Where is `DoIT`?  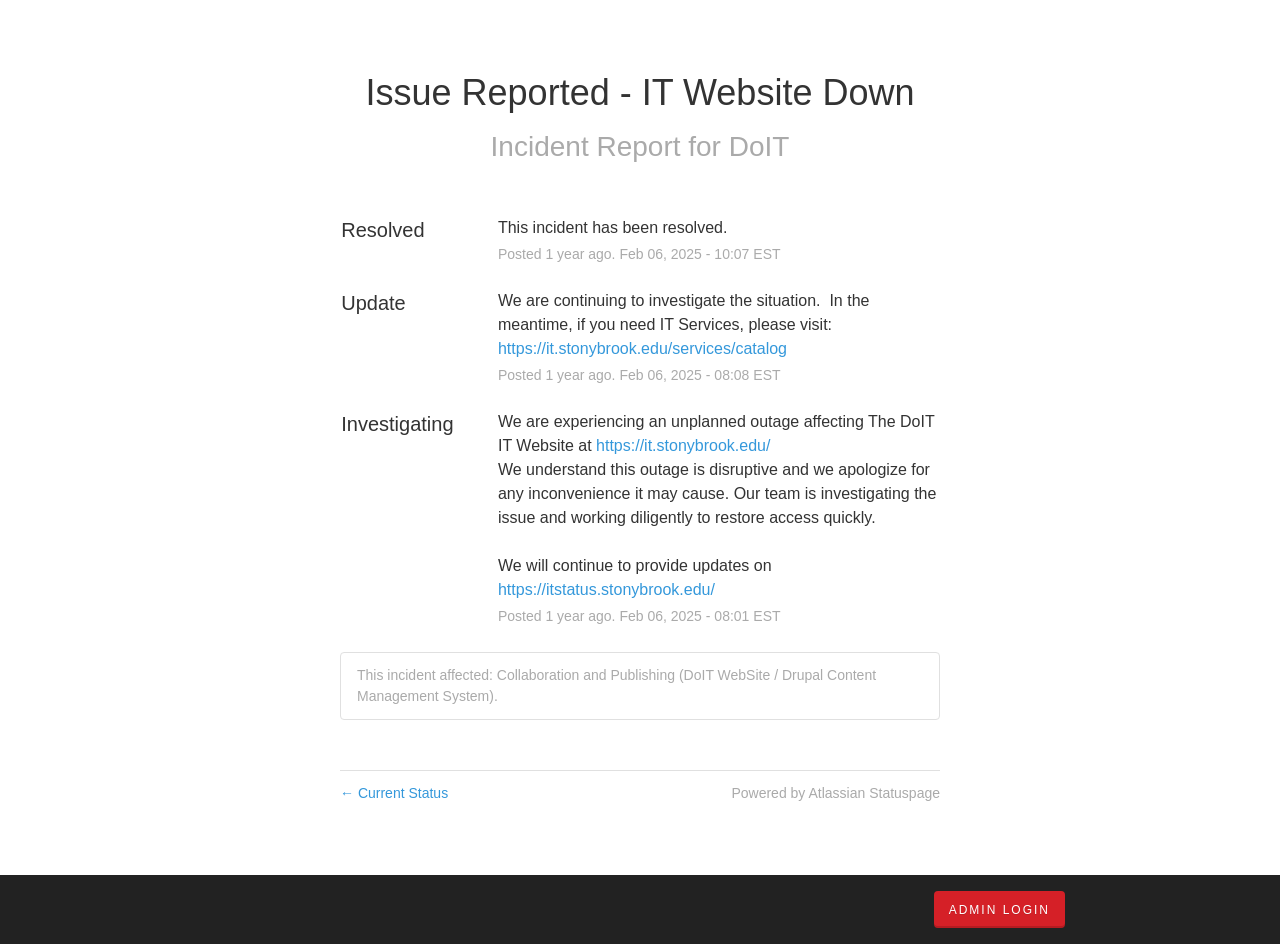
DoIT is located at coordinates (759, 146).